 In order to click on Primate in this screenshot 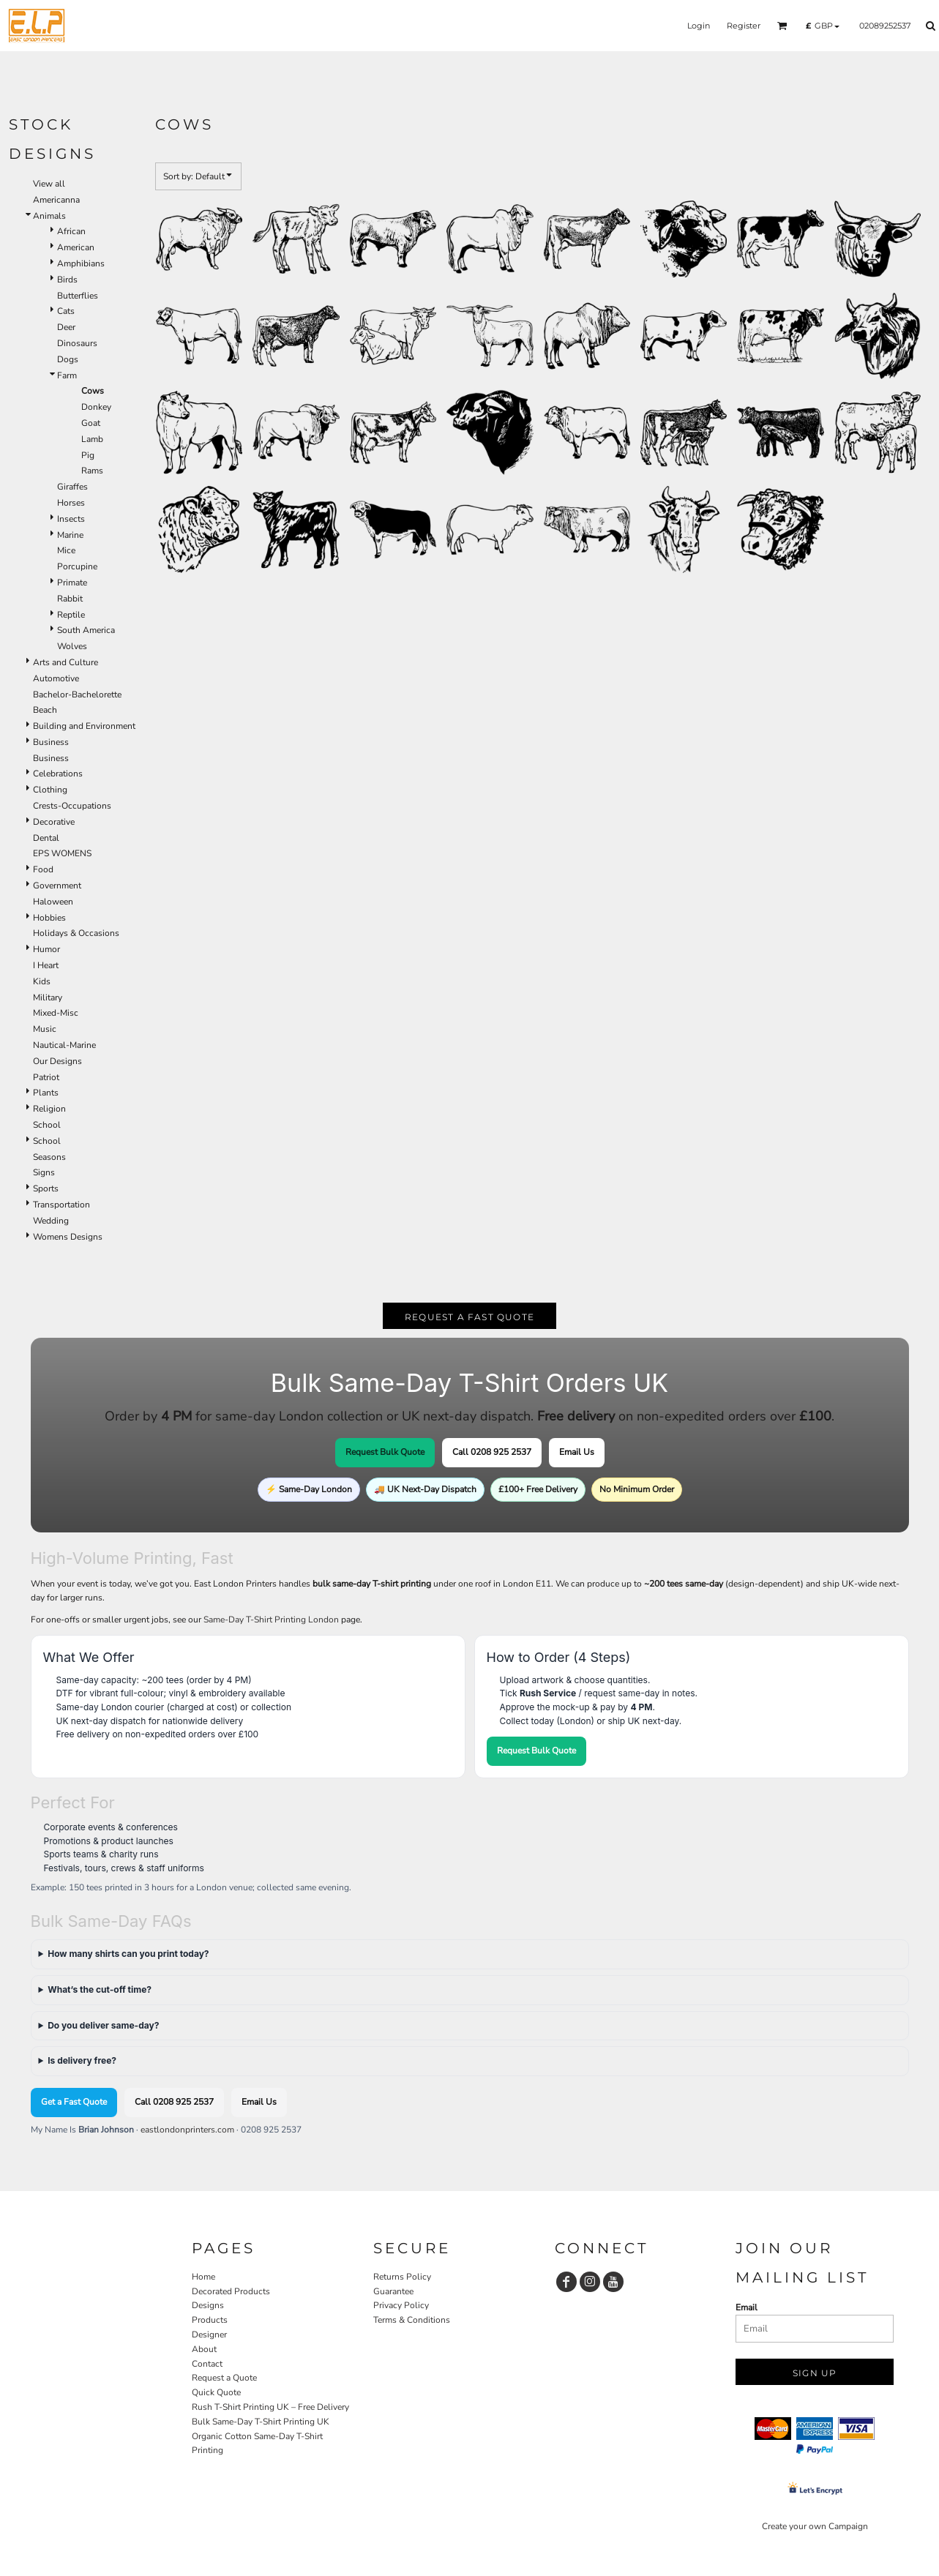, I will do `click(72, 582)`.